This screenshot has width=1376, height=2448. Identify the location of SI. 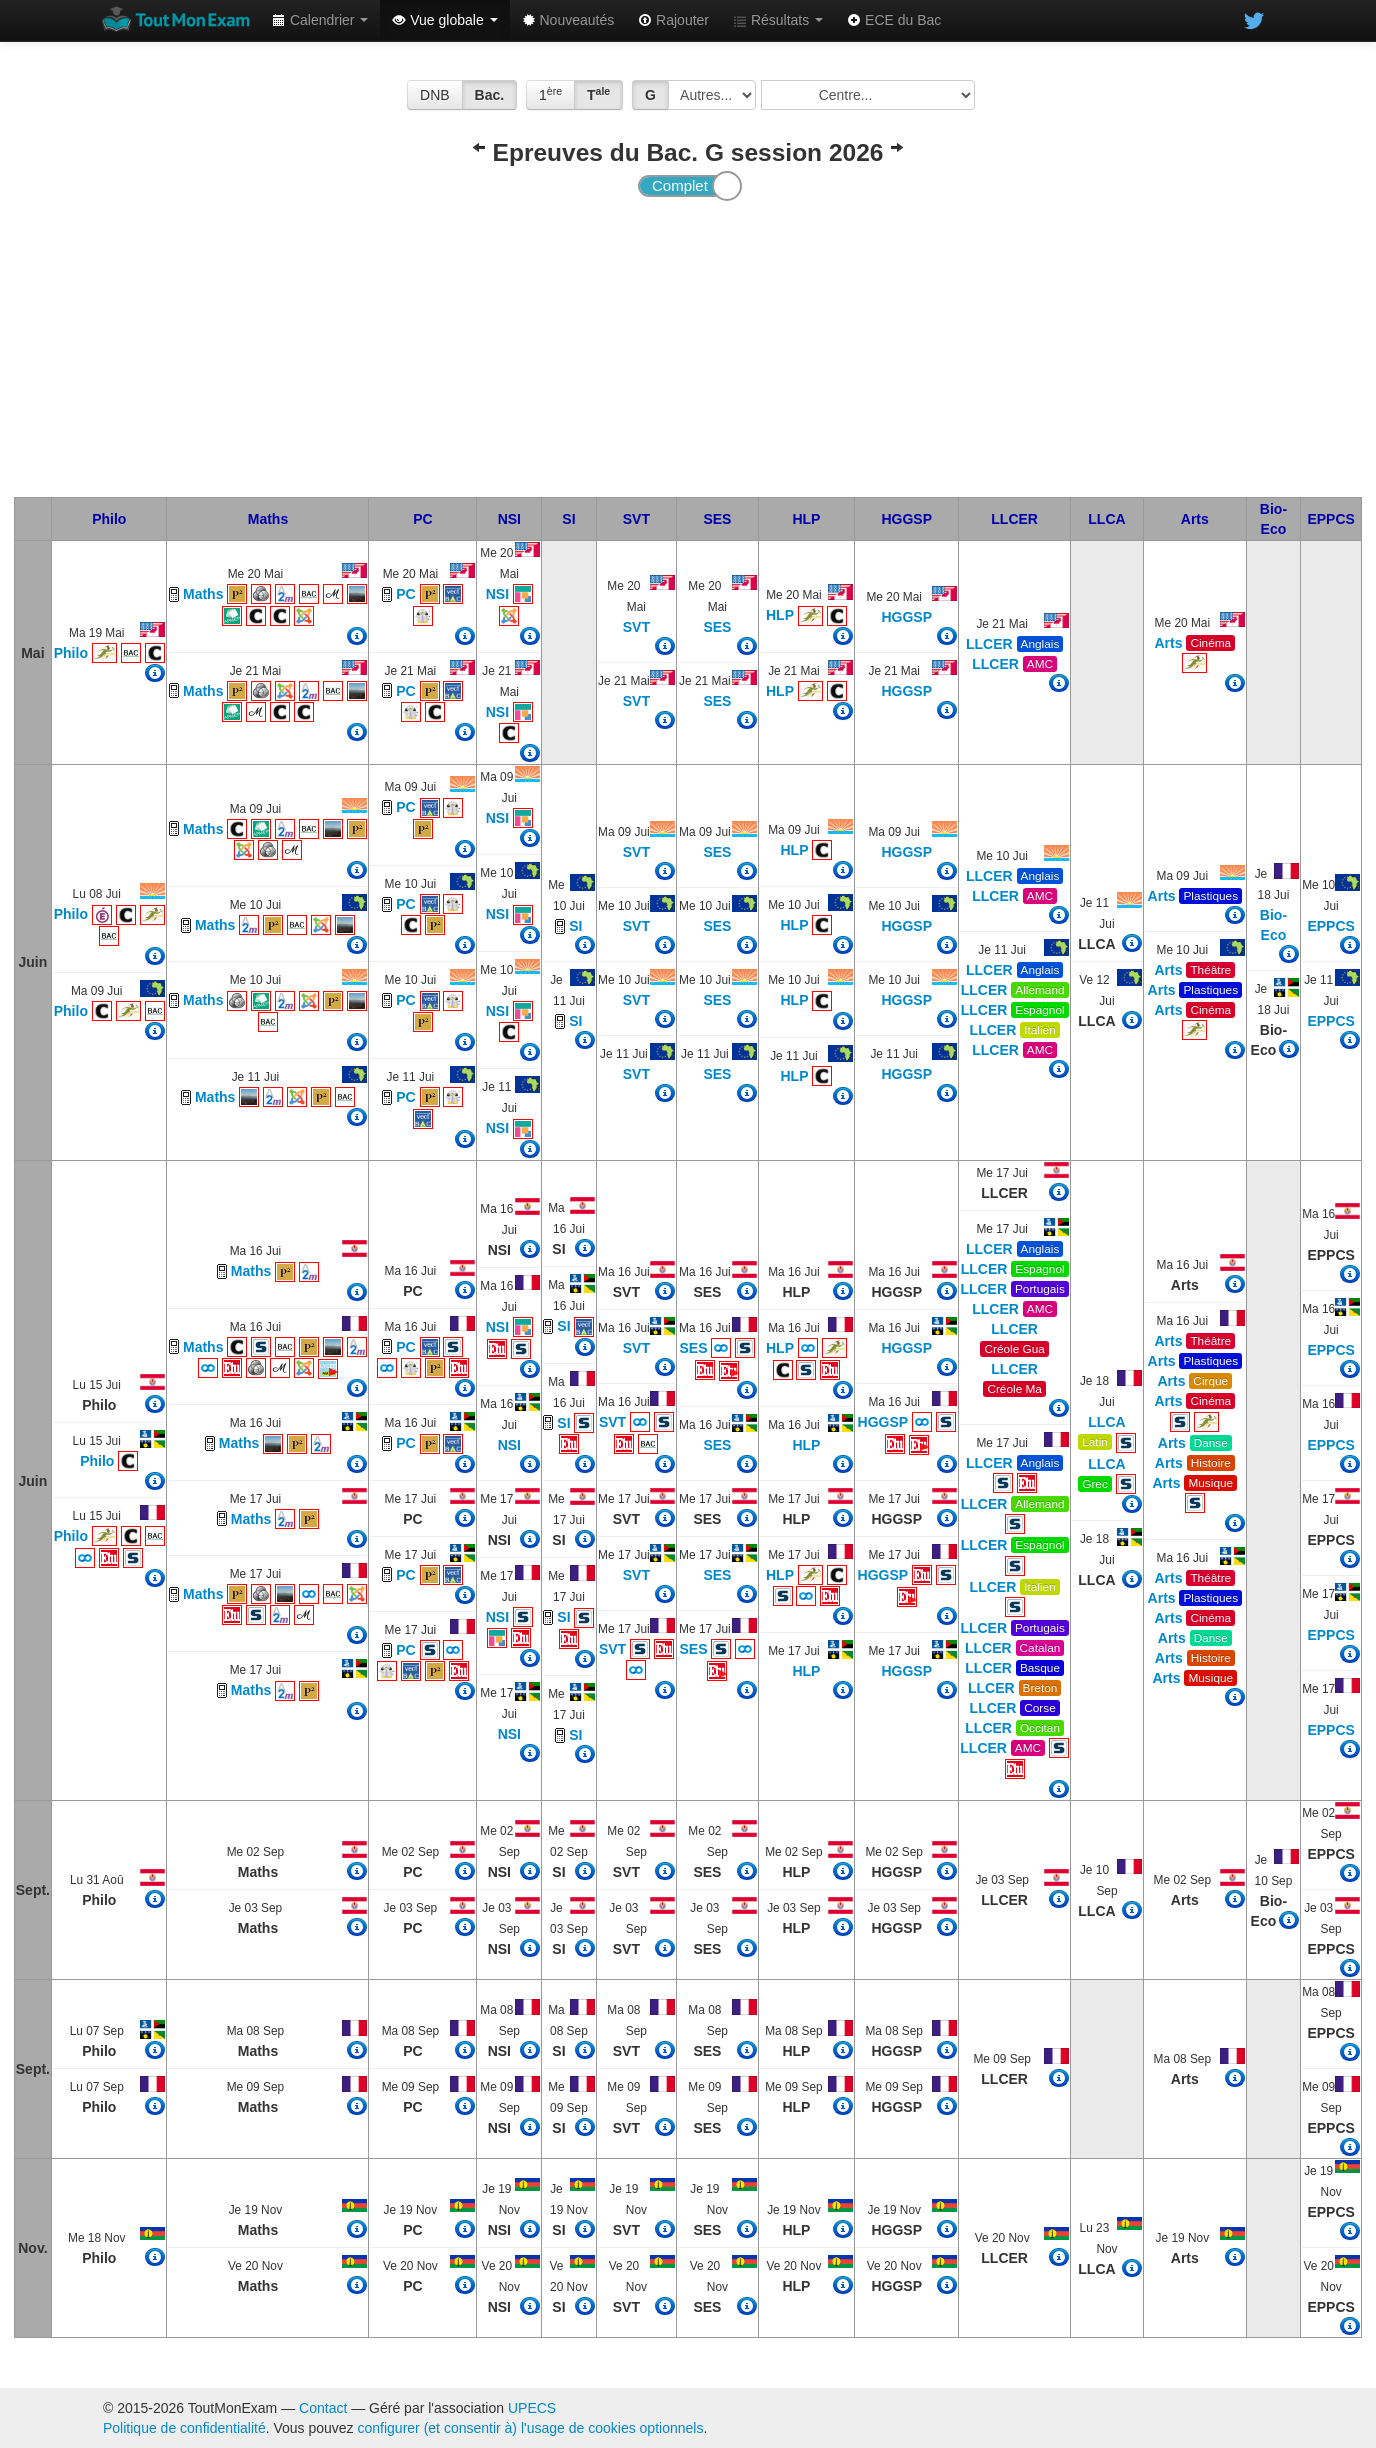
(568, 519).